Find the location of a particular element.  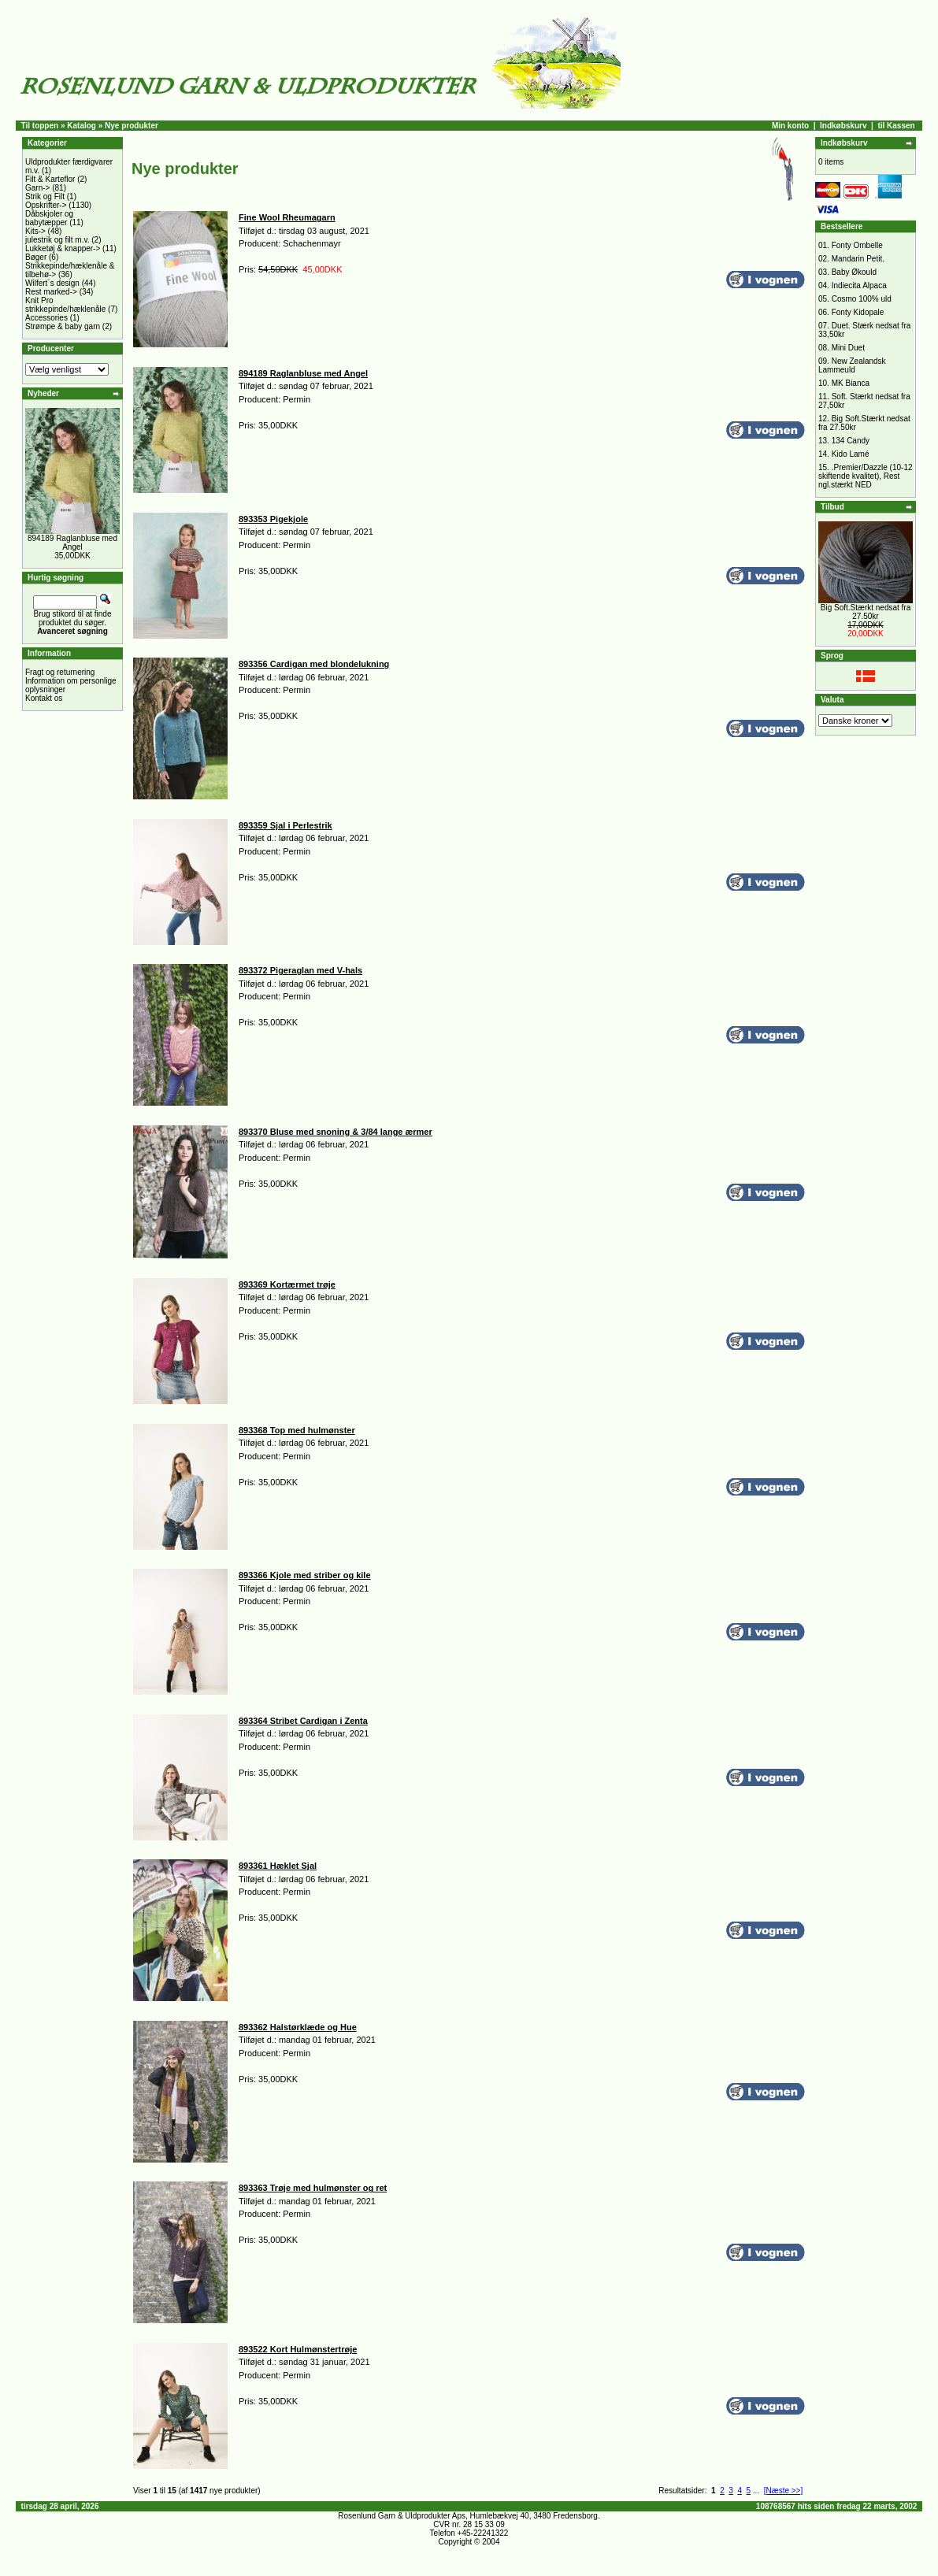

Strik og Filt is located at coordinates (45, 196).